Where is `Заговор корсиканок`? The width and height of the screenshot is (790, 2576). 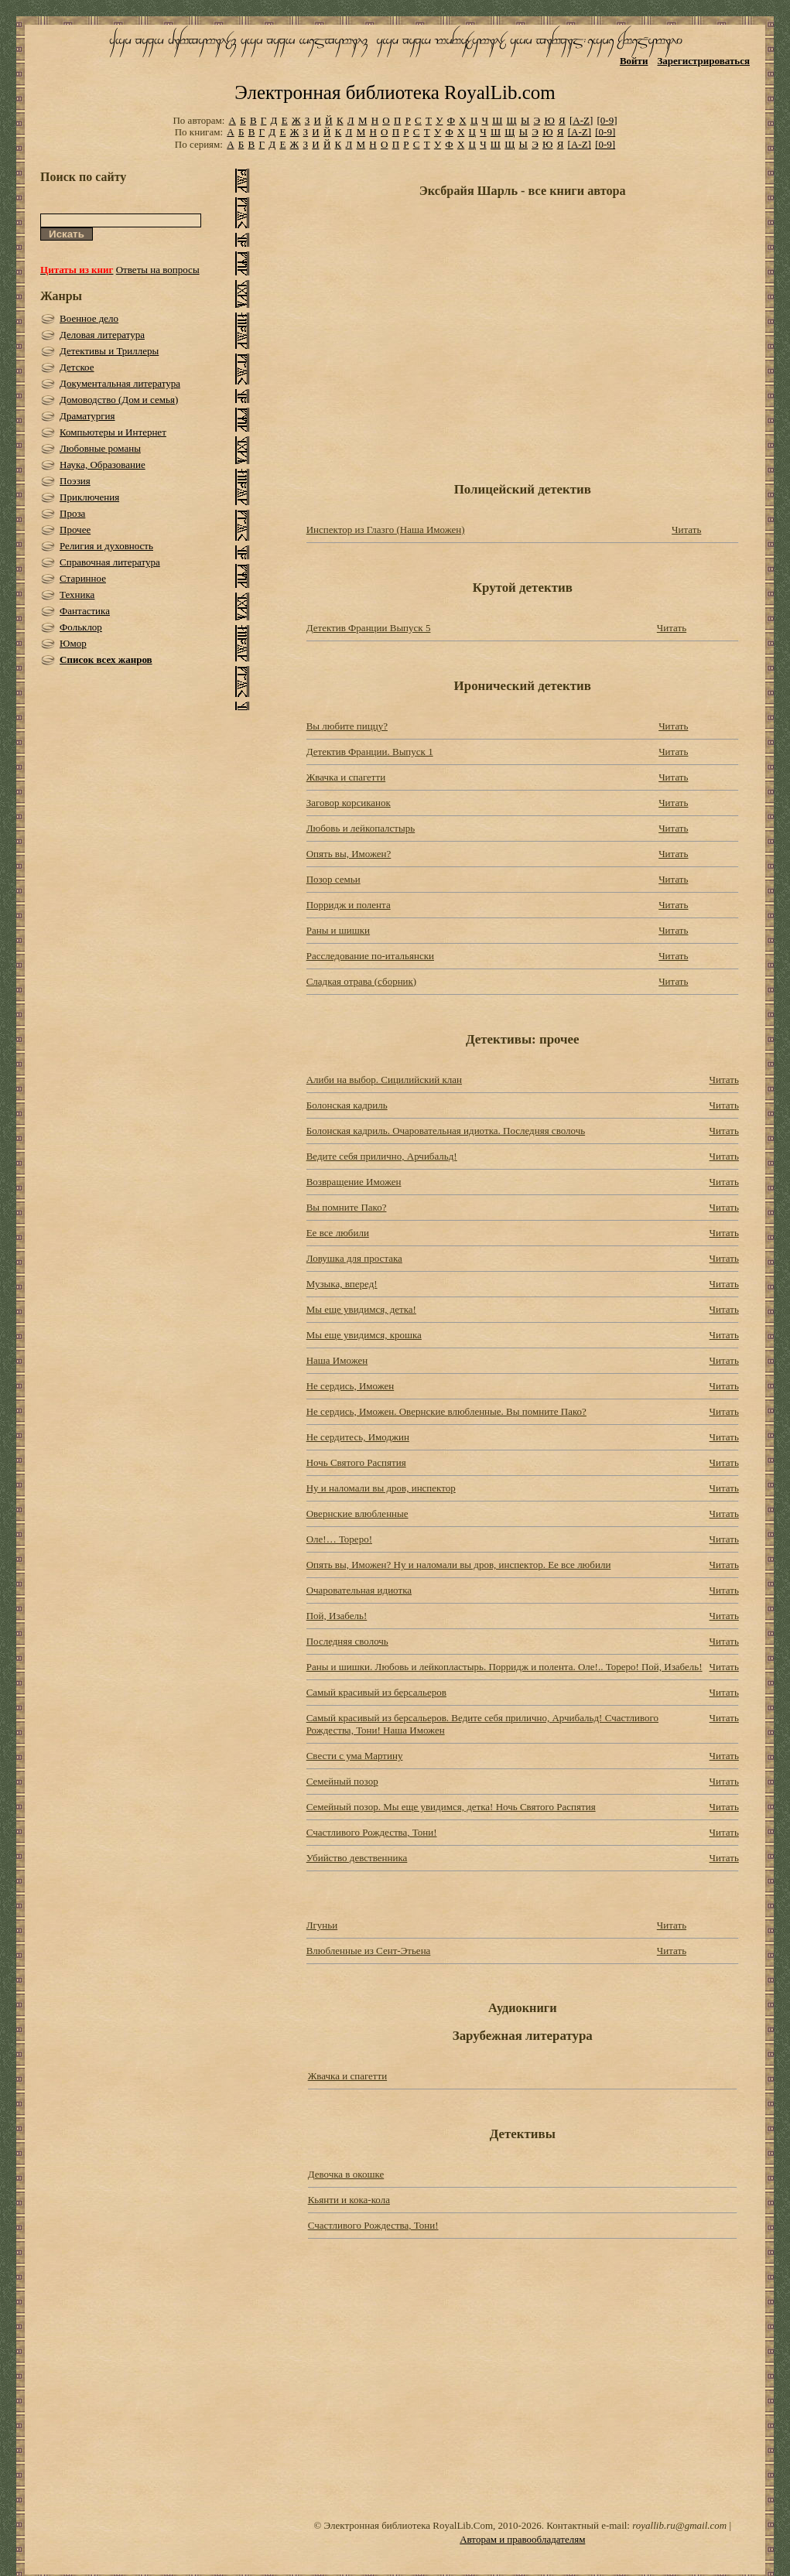 Заговор корсиканок is located at coordinates (348, 802).